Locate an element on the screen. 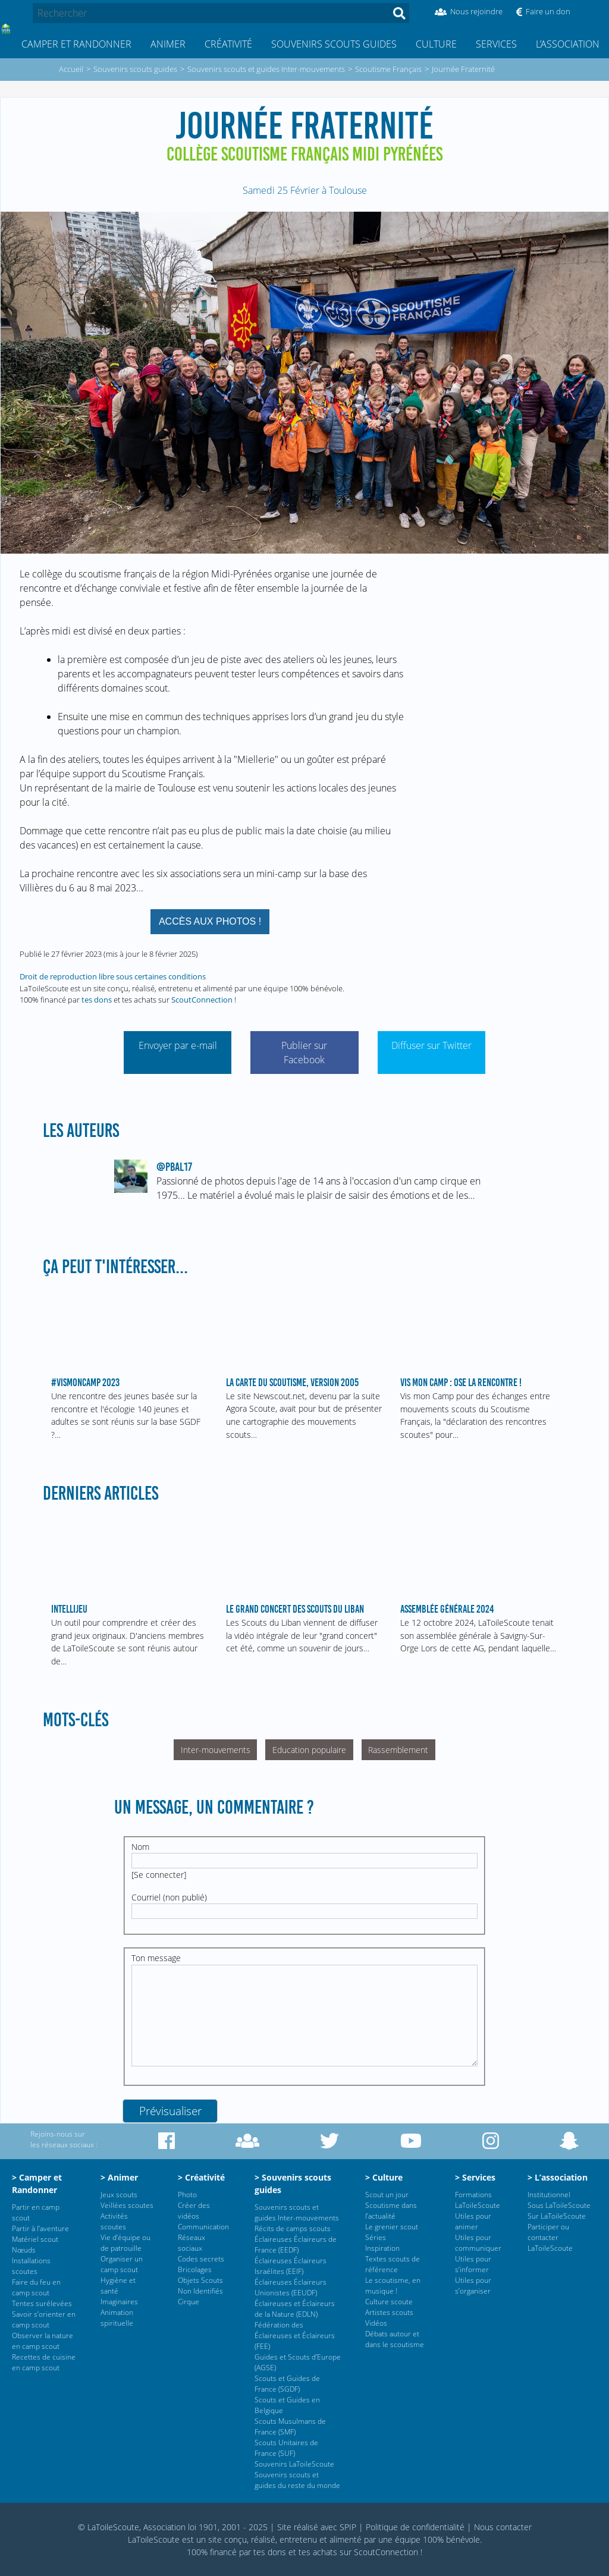  Vie d’équipe ou de patrouille is located at coordinates (125, 2242).